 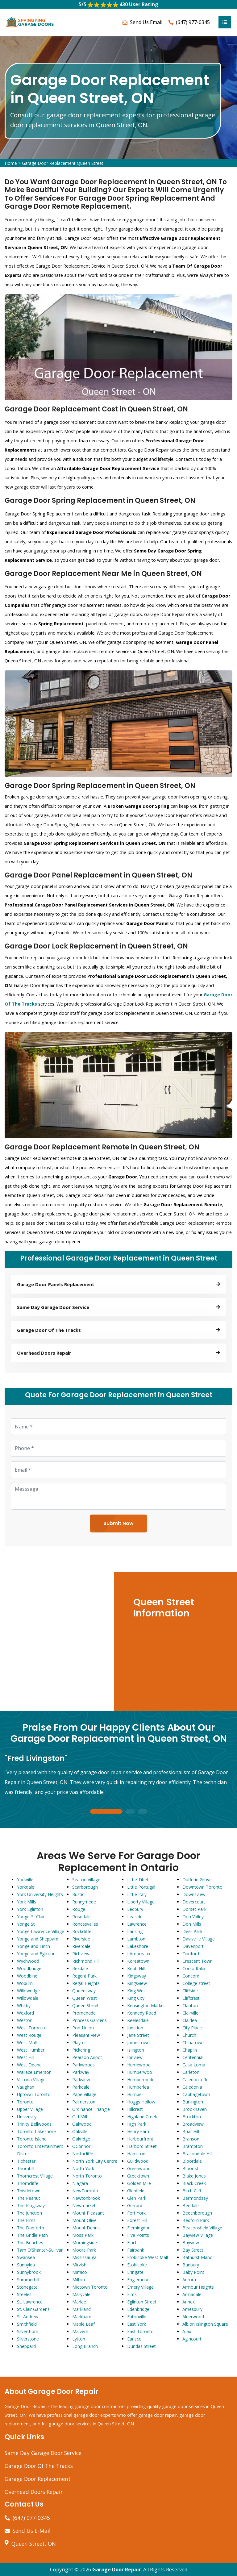 I want to click on Lawrence, so click(x=137, y=1924).